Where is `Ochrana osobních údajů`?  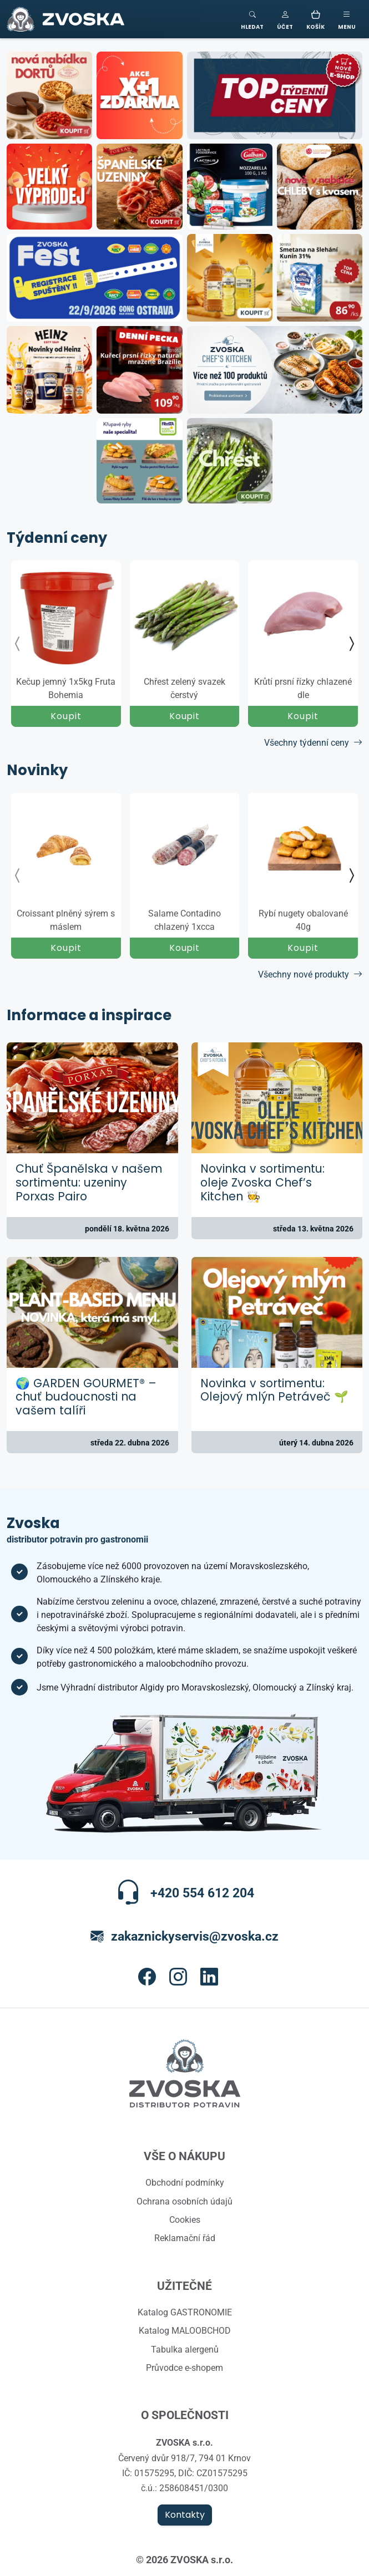 Ochrana osobních údajů is located at coordinates (184, 2201).